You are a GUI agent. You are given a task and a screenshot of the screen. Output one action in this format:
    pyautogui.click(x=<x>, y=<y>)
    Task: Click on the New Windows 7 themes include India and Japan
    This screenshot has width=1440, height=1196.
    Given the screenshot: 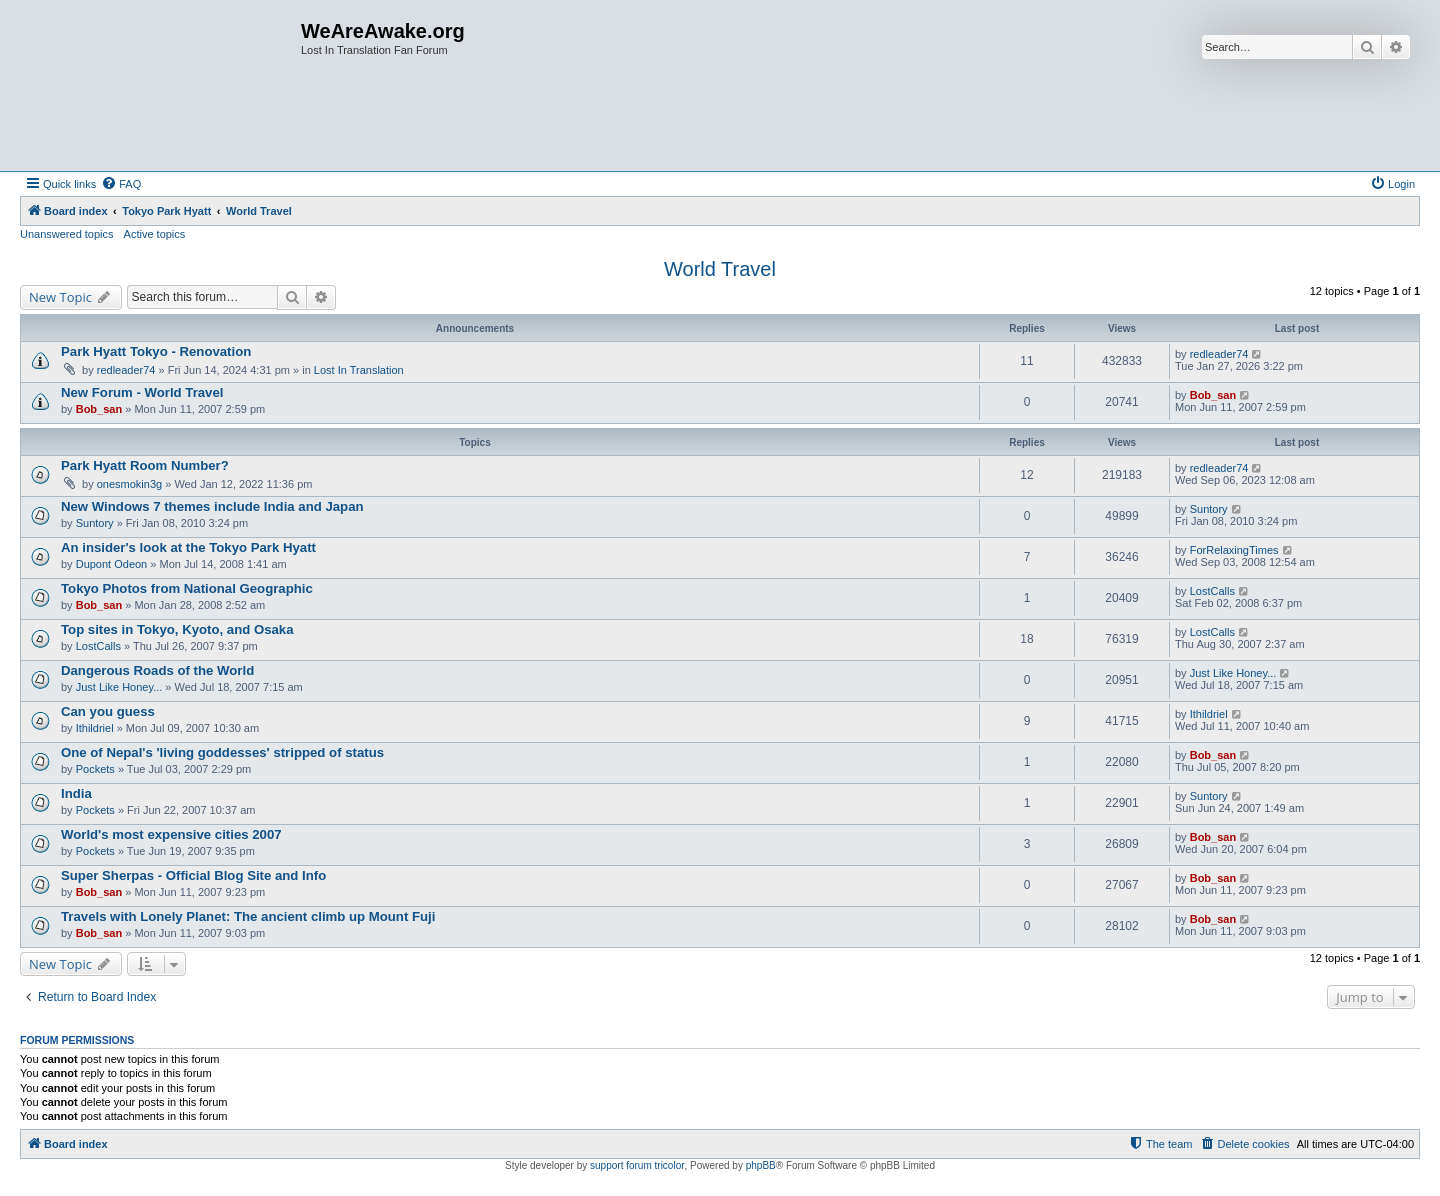 What is the action you would take?
    pyautogui.click(x=212, y=506)
    